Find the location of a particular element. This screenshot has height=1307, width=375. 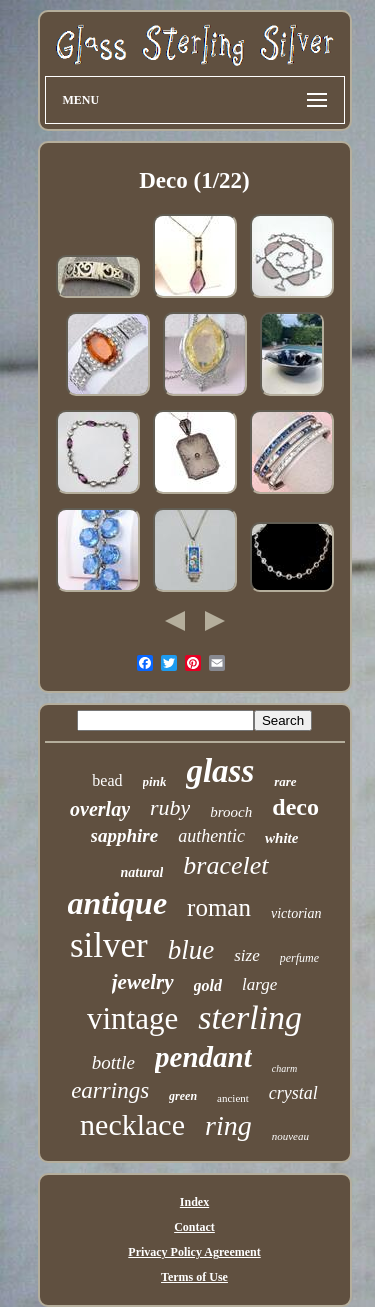

bracelet is located at coordinates (225, 865).